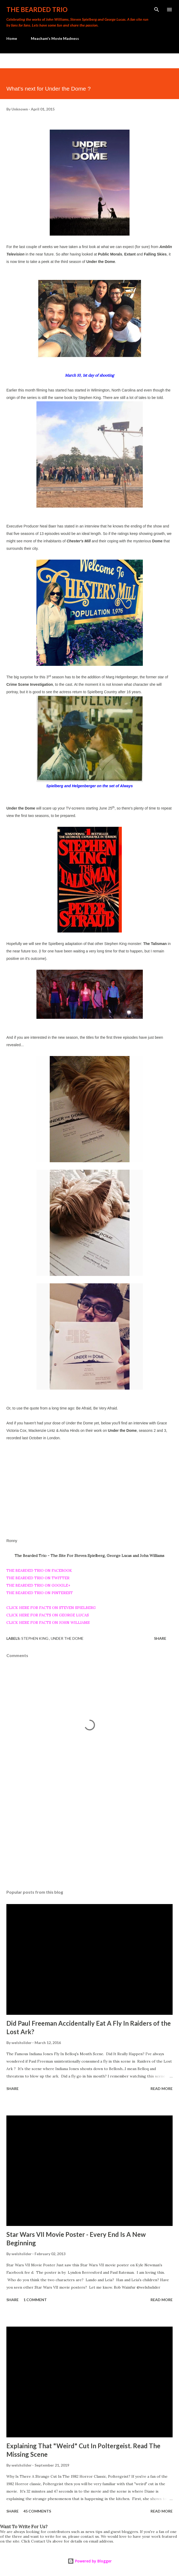 Image resolution: width=179 pixels, height=2576 pixels. What do you see at coordinates (37, 1578) in the screenshot?
I see `THE BEARDED TRIO ON TWITTER` at bounding box center [37, 1578].